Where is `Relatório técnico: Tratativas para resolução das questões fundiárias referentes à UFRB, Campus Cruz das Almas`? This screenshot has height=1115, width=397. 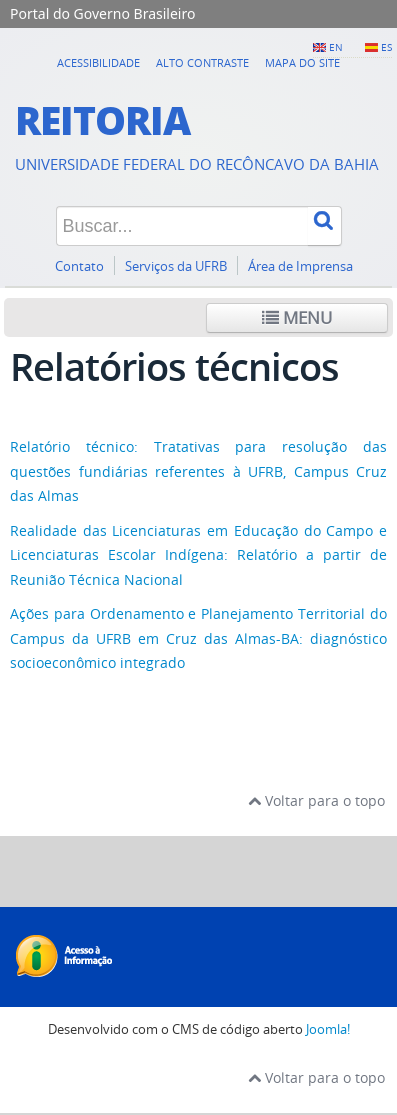
Relatório técnico: Tratativas para resolução das questões fundiárias referentes à UFRB, Campus Cruz das Almas is located at coordinates (198, 471).